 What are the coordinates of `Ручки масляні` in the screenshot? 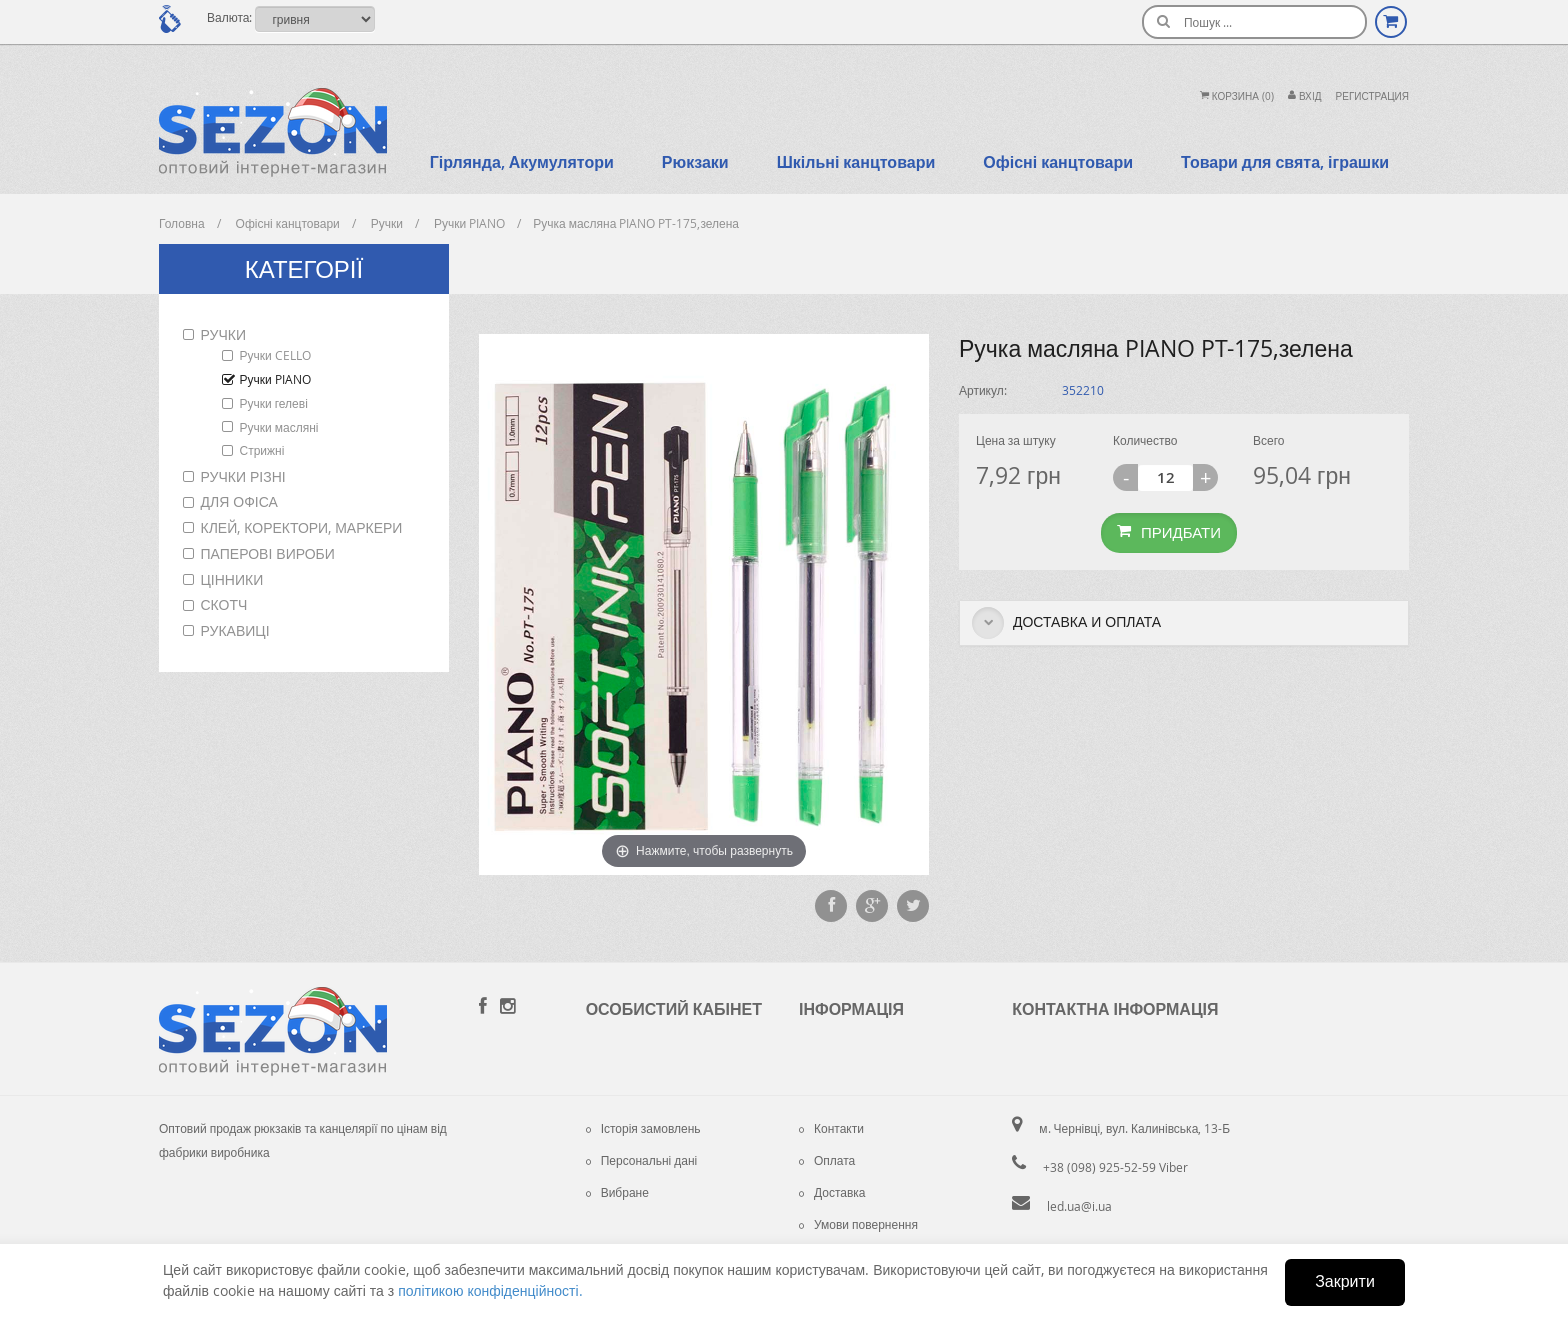 It's located at (279, 427).